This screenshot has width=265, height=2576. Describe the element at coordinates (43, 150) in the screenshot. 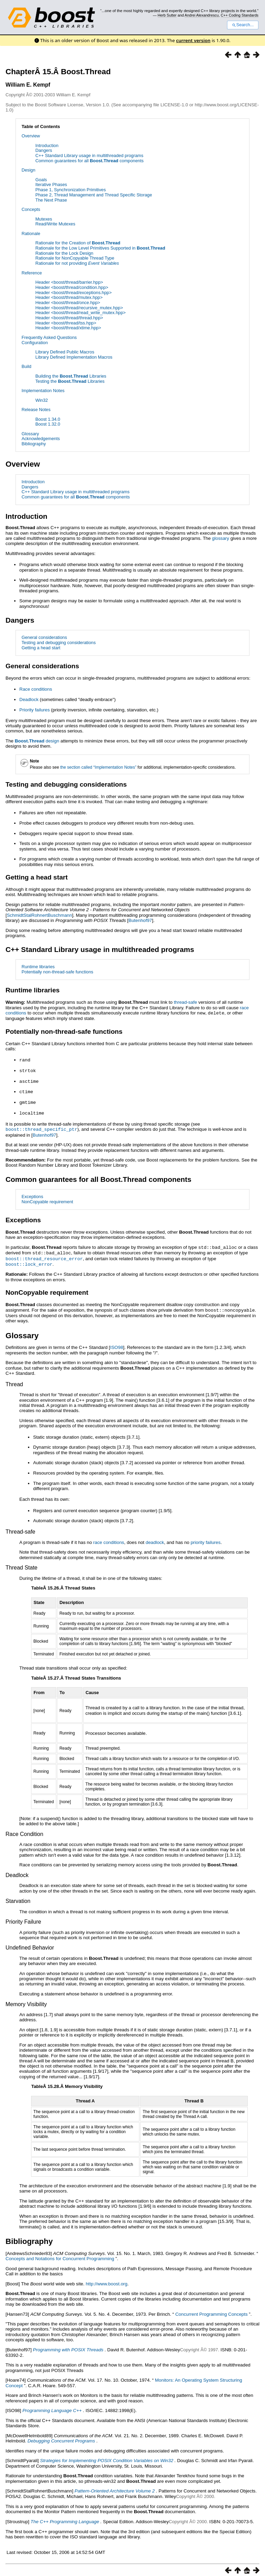

I see `Dangers` at that location.